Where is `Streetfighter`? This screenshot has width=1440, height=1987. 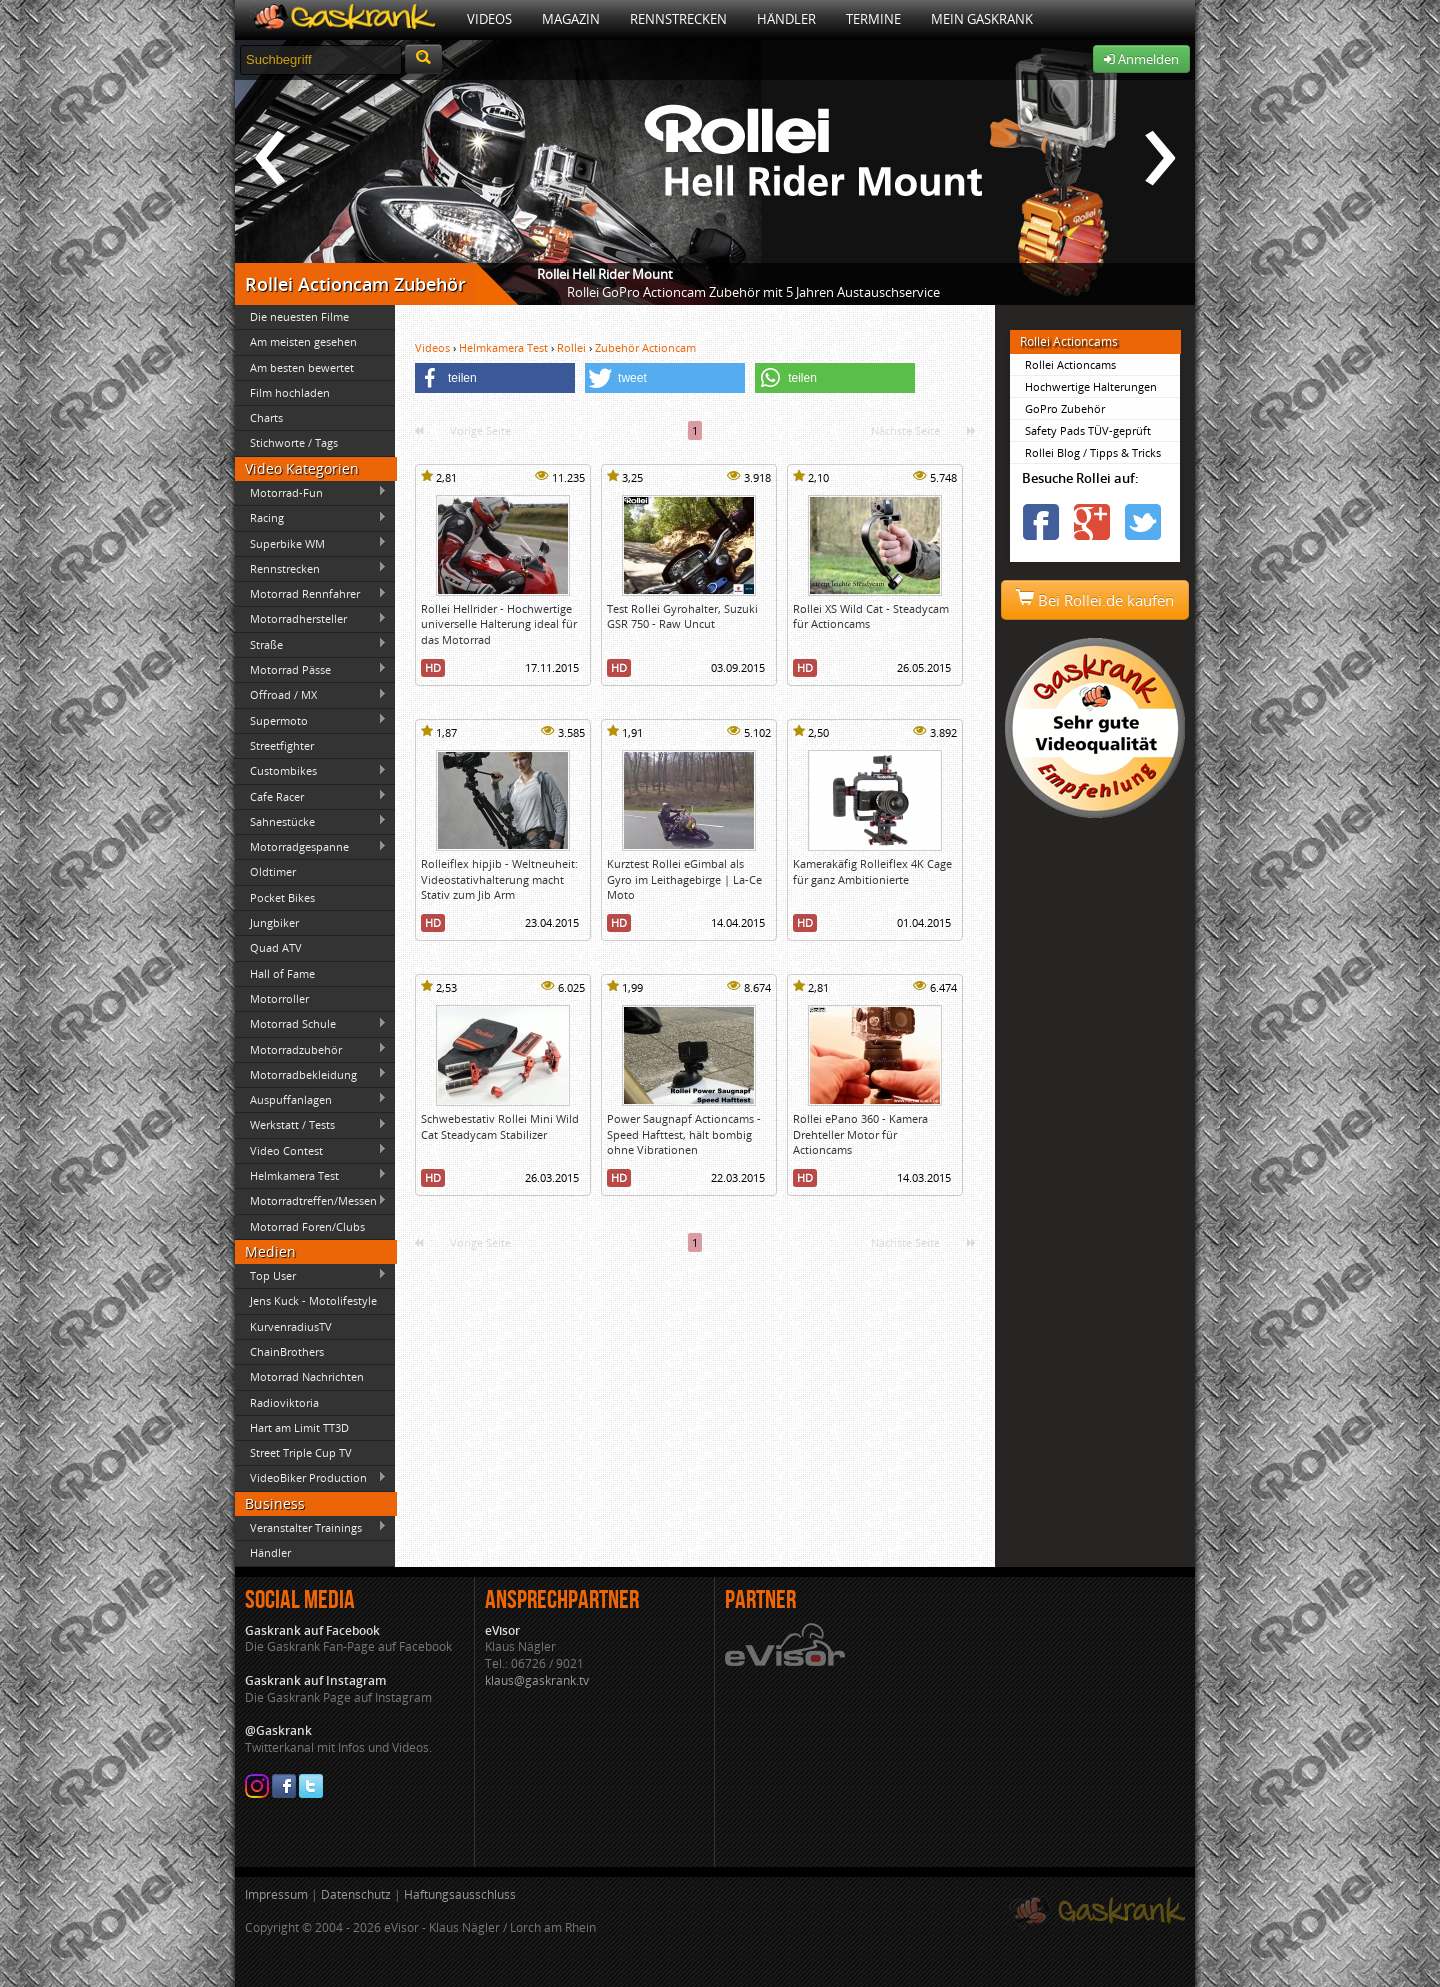 Streetfighter is located at coordinates (282, 745).